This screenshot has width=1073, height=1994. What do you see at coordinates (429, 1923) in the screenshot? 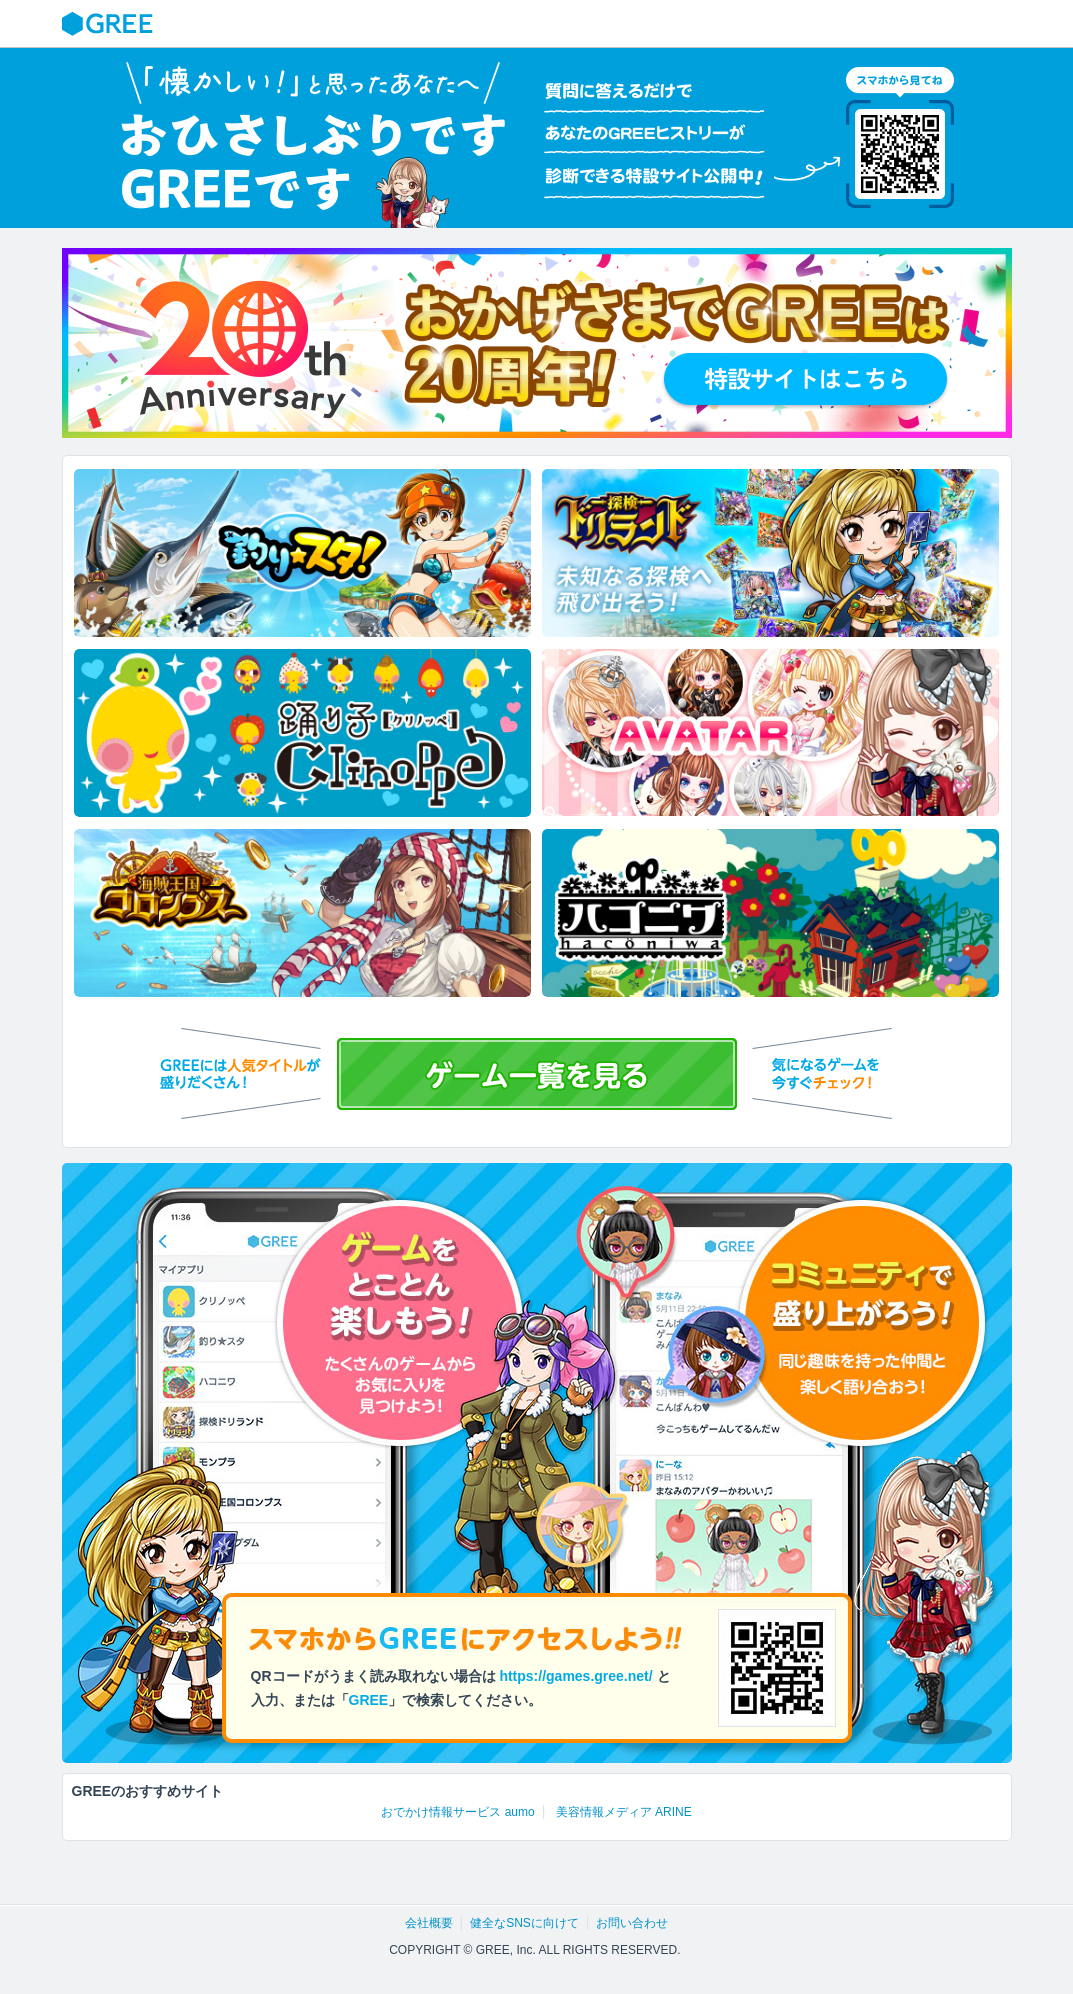
I see `会社概要` at bounding box center [429, 1923].